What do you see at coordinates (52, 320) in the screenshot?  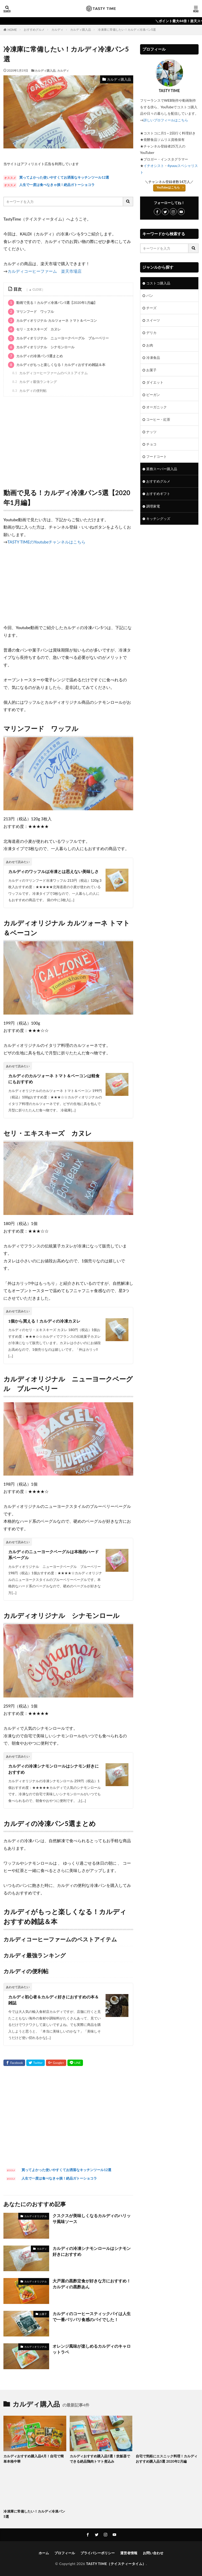 I see `カルディオリジナル カルツォーネ トマト＆ベーコン` at bounding box center [52, 320].